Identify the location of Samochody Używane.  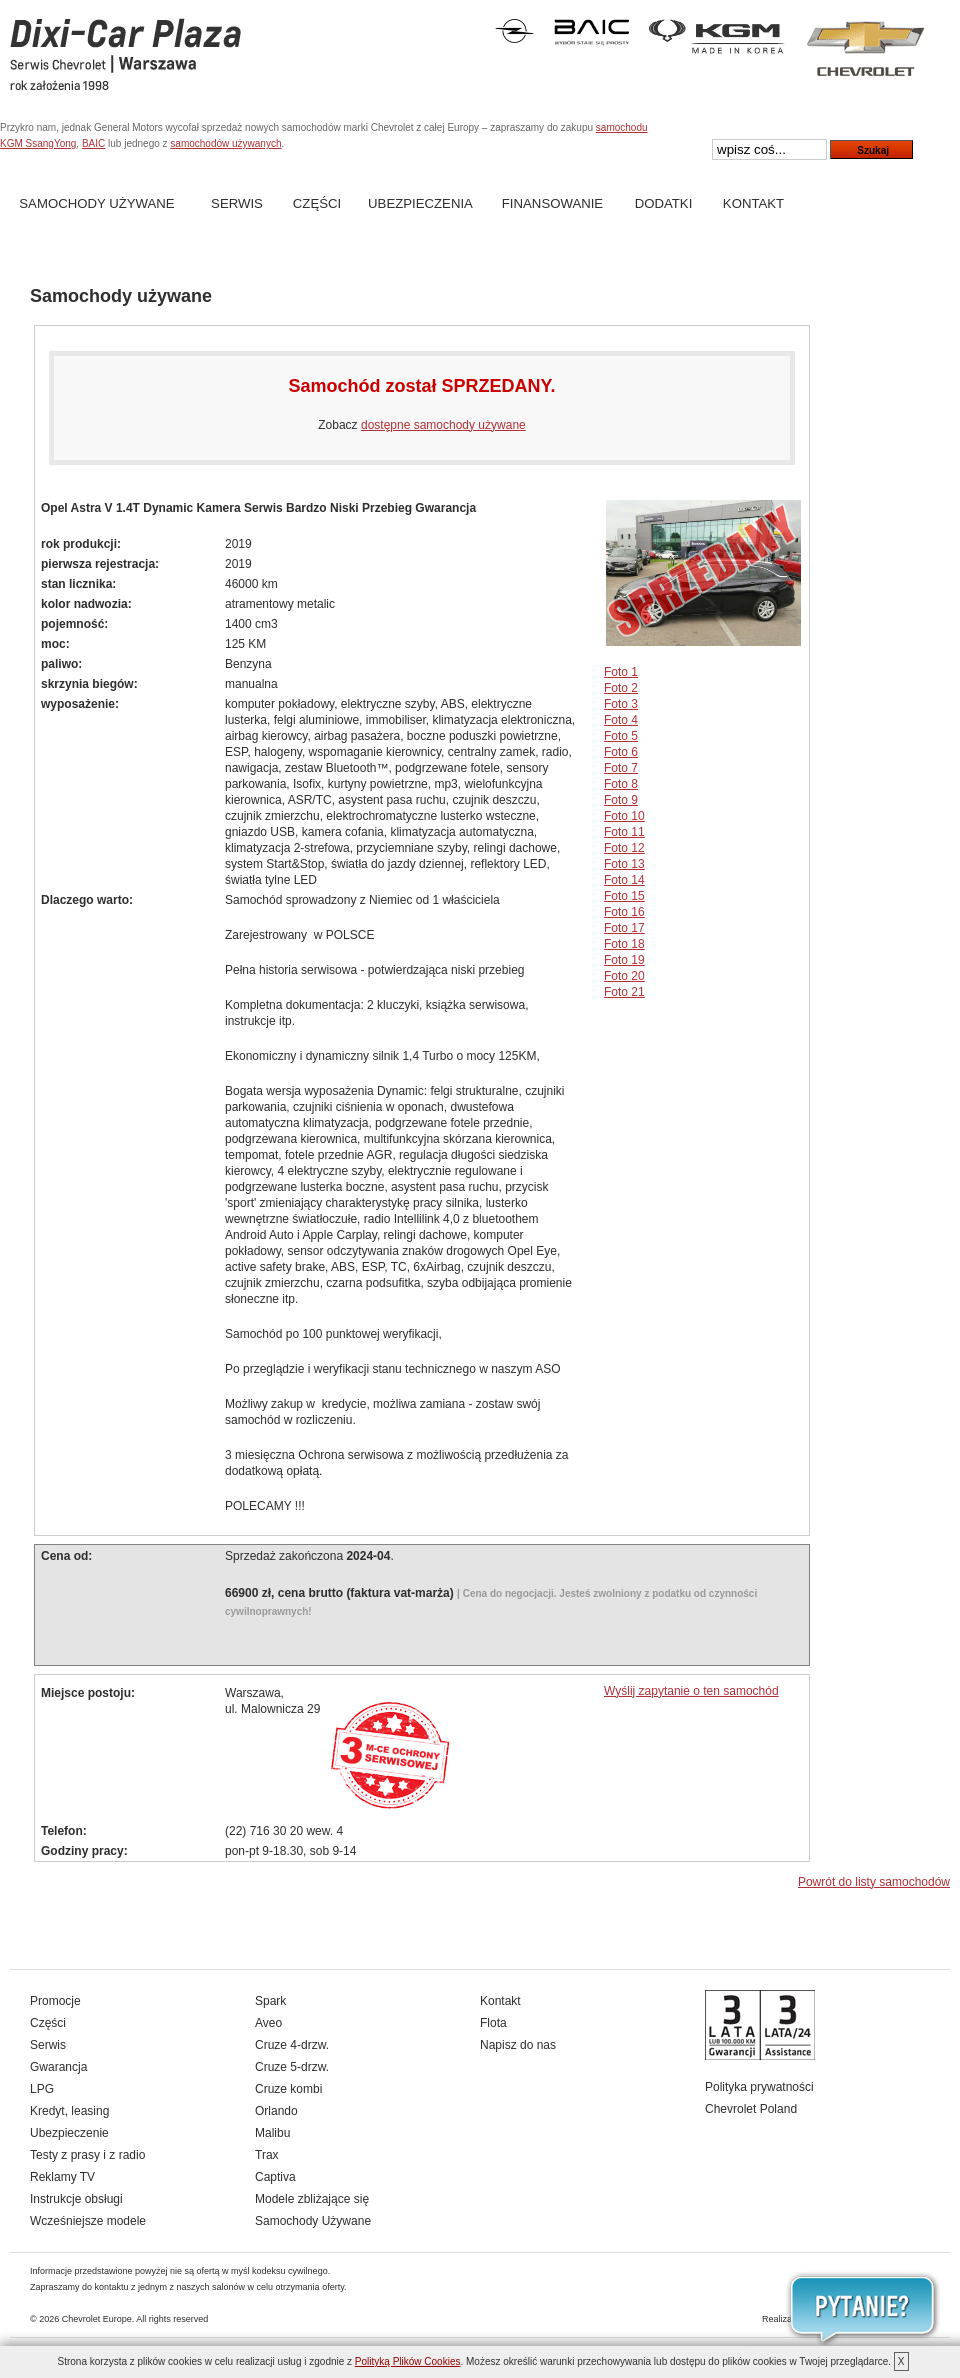
(96, 203).